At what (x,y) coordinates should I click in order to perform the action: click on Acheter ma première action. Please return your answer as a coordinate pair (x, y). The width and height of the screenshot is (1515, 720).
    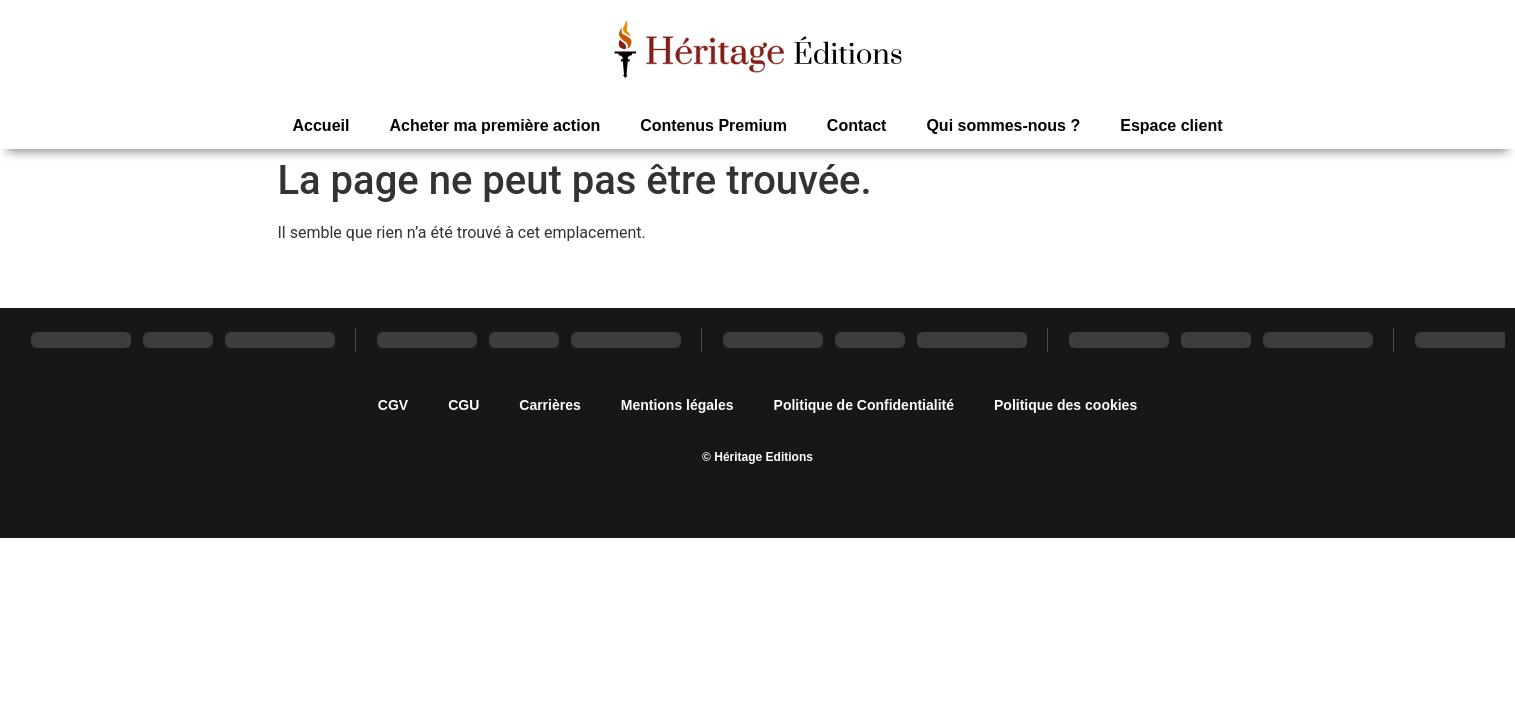
    Looking at the image, I should click on (494, 125).